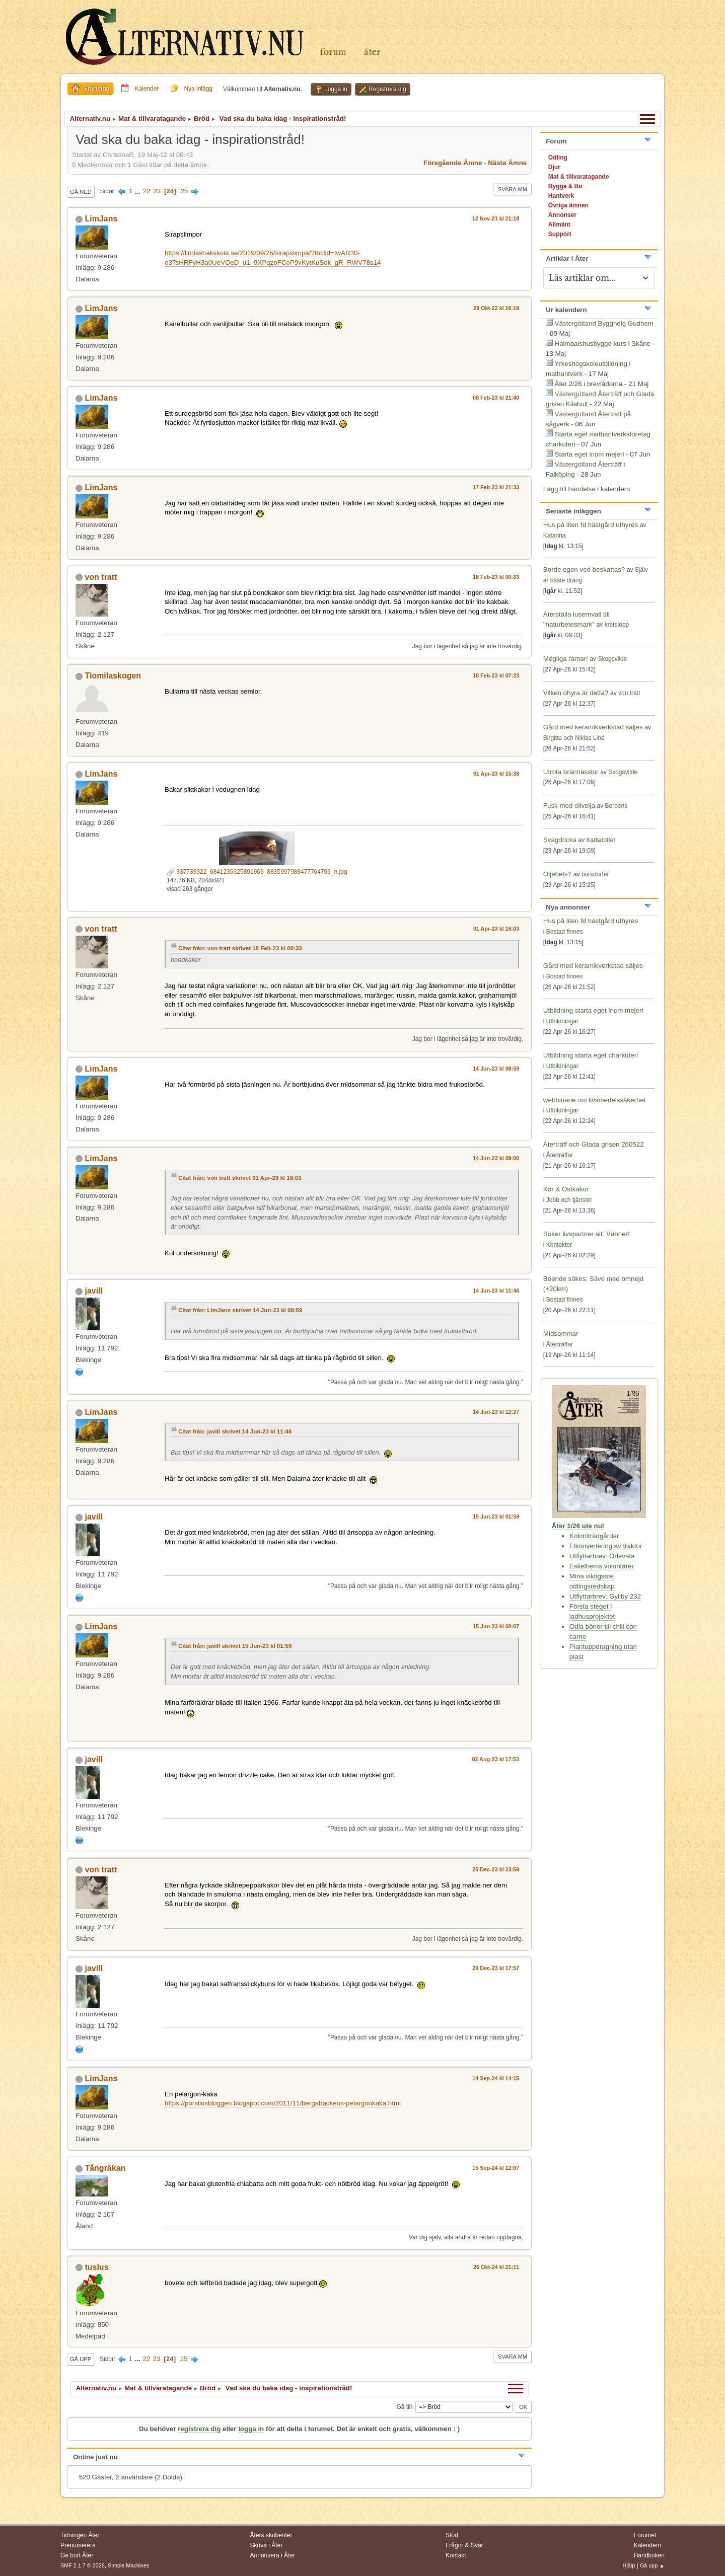 This screenshot has height=2576, width=725. I want to click on 14 Jun-23 kl 12:27, so click(496, 1412).